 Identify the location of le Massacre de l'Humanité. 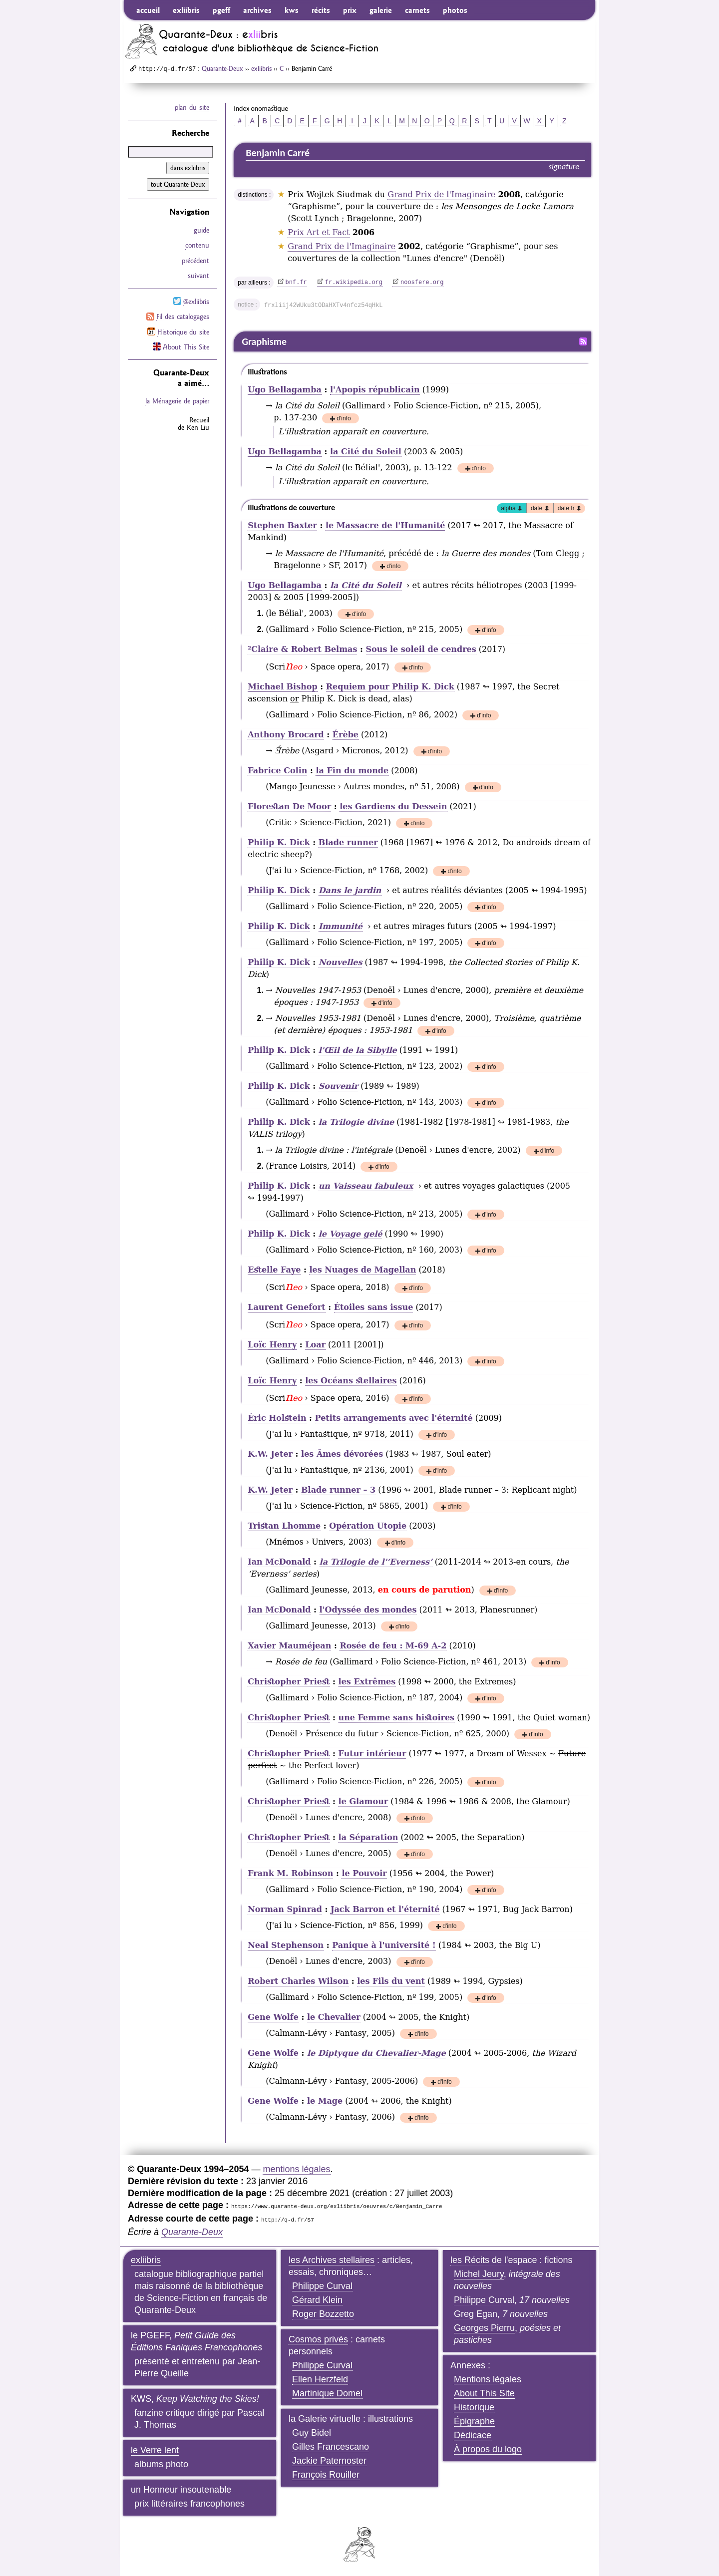
(385, 525).